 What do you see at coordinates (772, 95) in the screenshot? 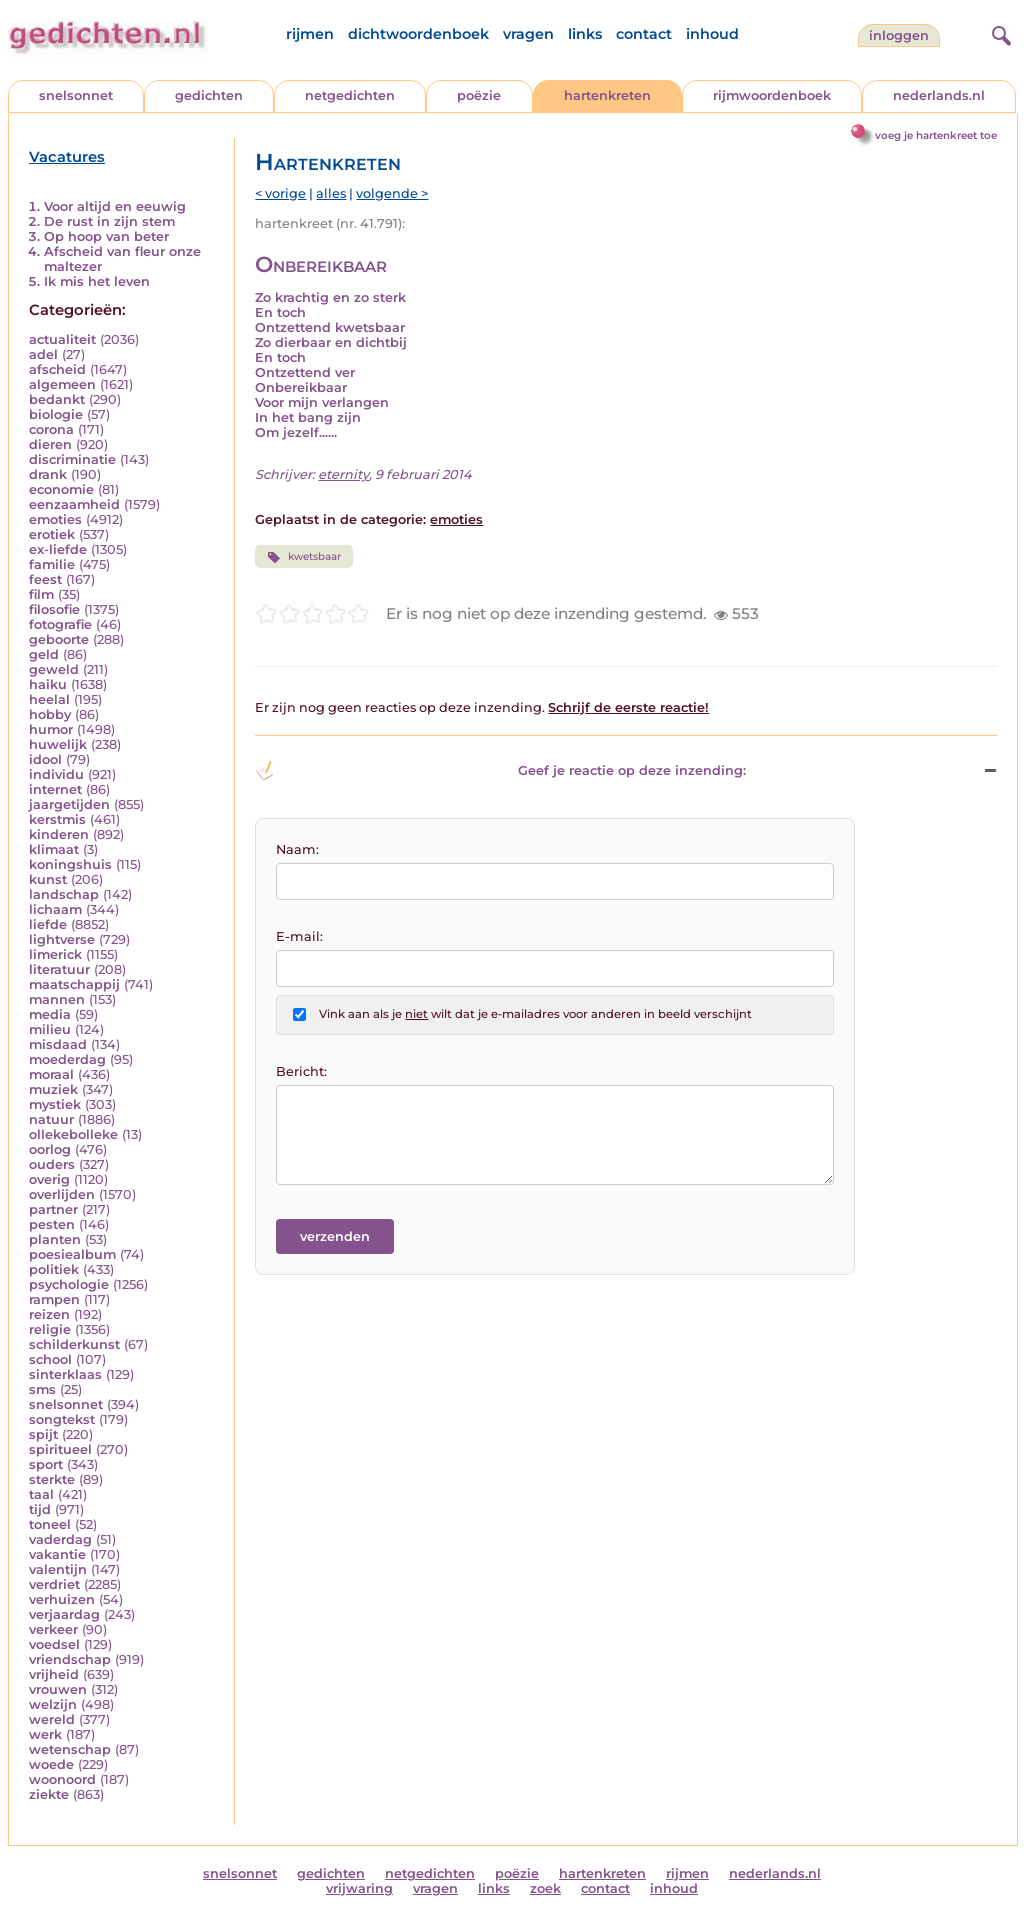
I see `rijmwoordenboek` at bounding box center [772, 95].